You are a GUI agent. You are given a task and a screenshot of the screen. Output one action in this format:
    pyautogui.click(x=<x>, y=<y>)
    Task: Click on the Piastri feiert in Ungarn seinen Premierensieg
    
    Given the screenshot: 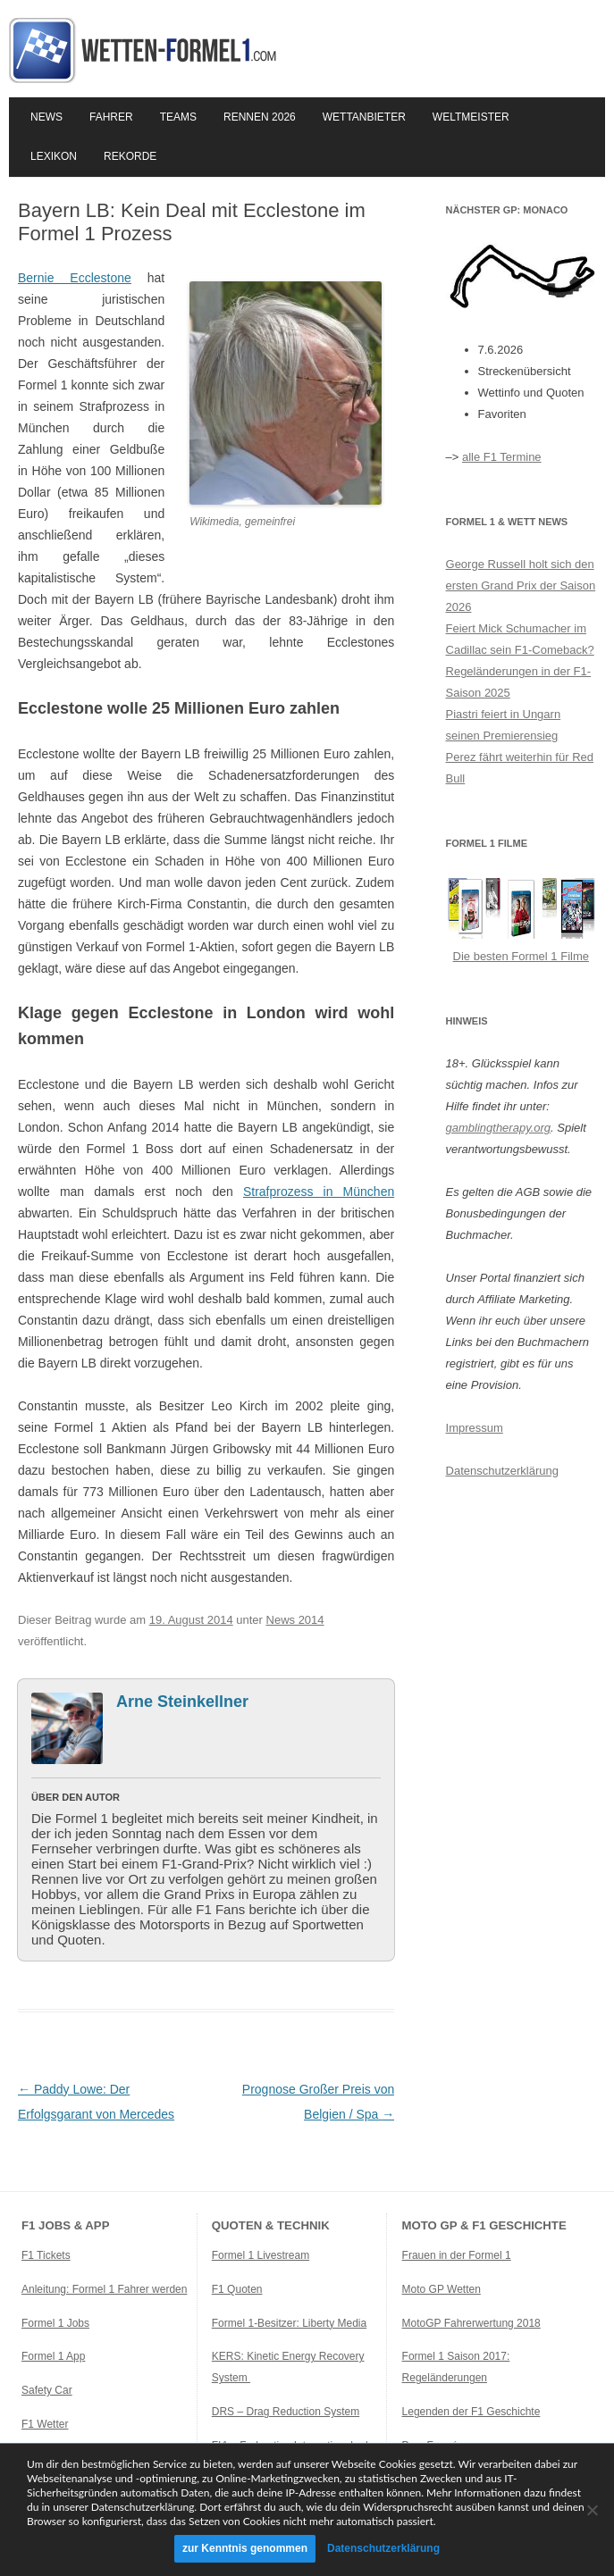 What is the action you would take?
    pyautogui.click(x=503, y=724)
    